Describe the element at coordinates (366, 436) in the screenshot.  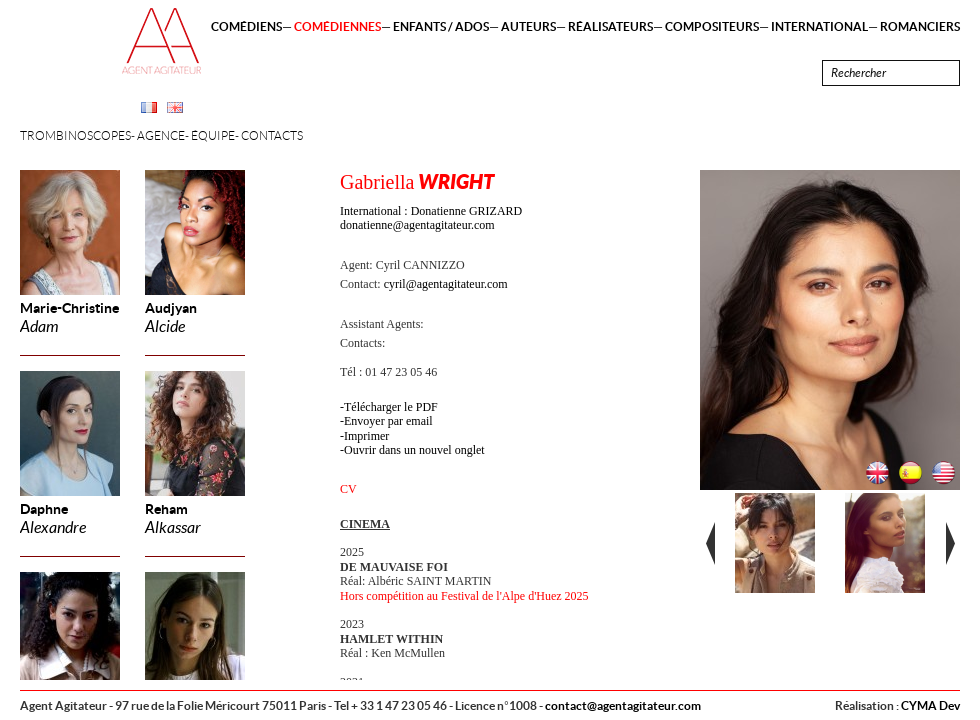
I see `Imprimer` at that location.